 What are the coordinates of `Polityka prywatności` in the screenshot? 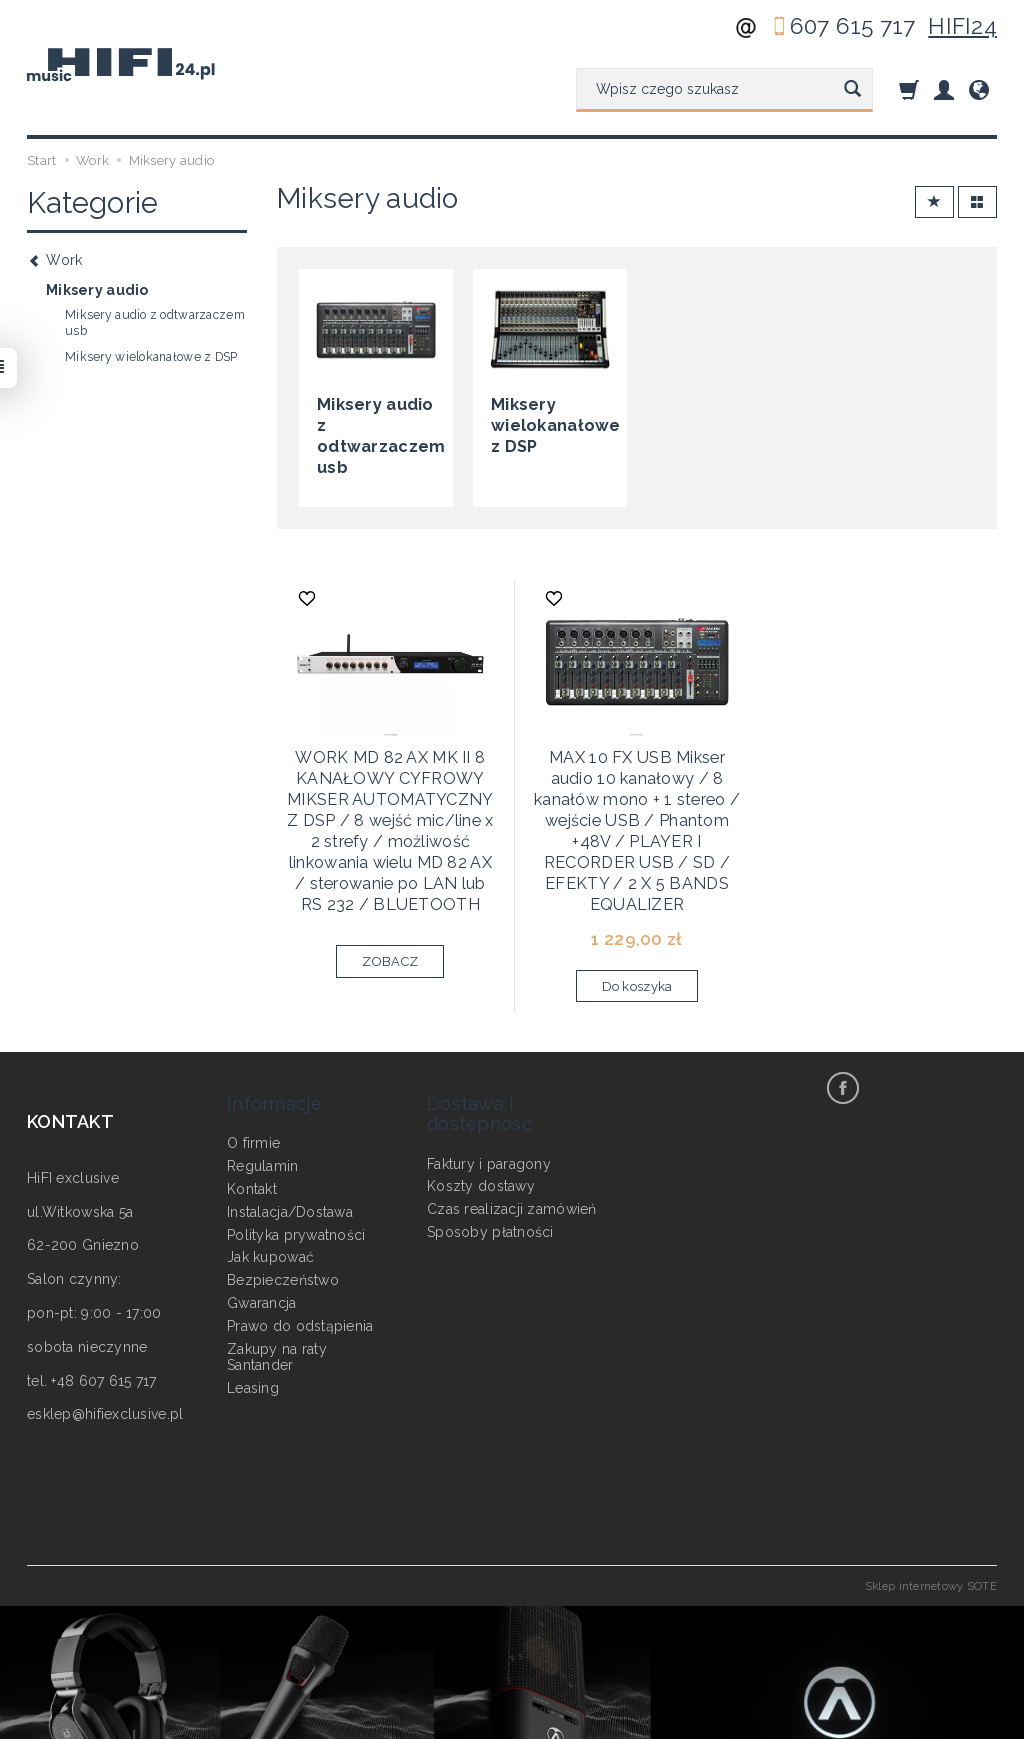 It's located at (296, 1141).